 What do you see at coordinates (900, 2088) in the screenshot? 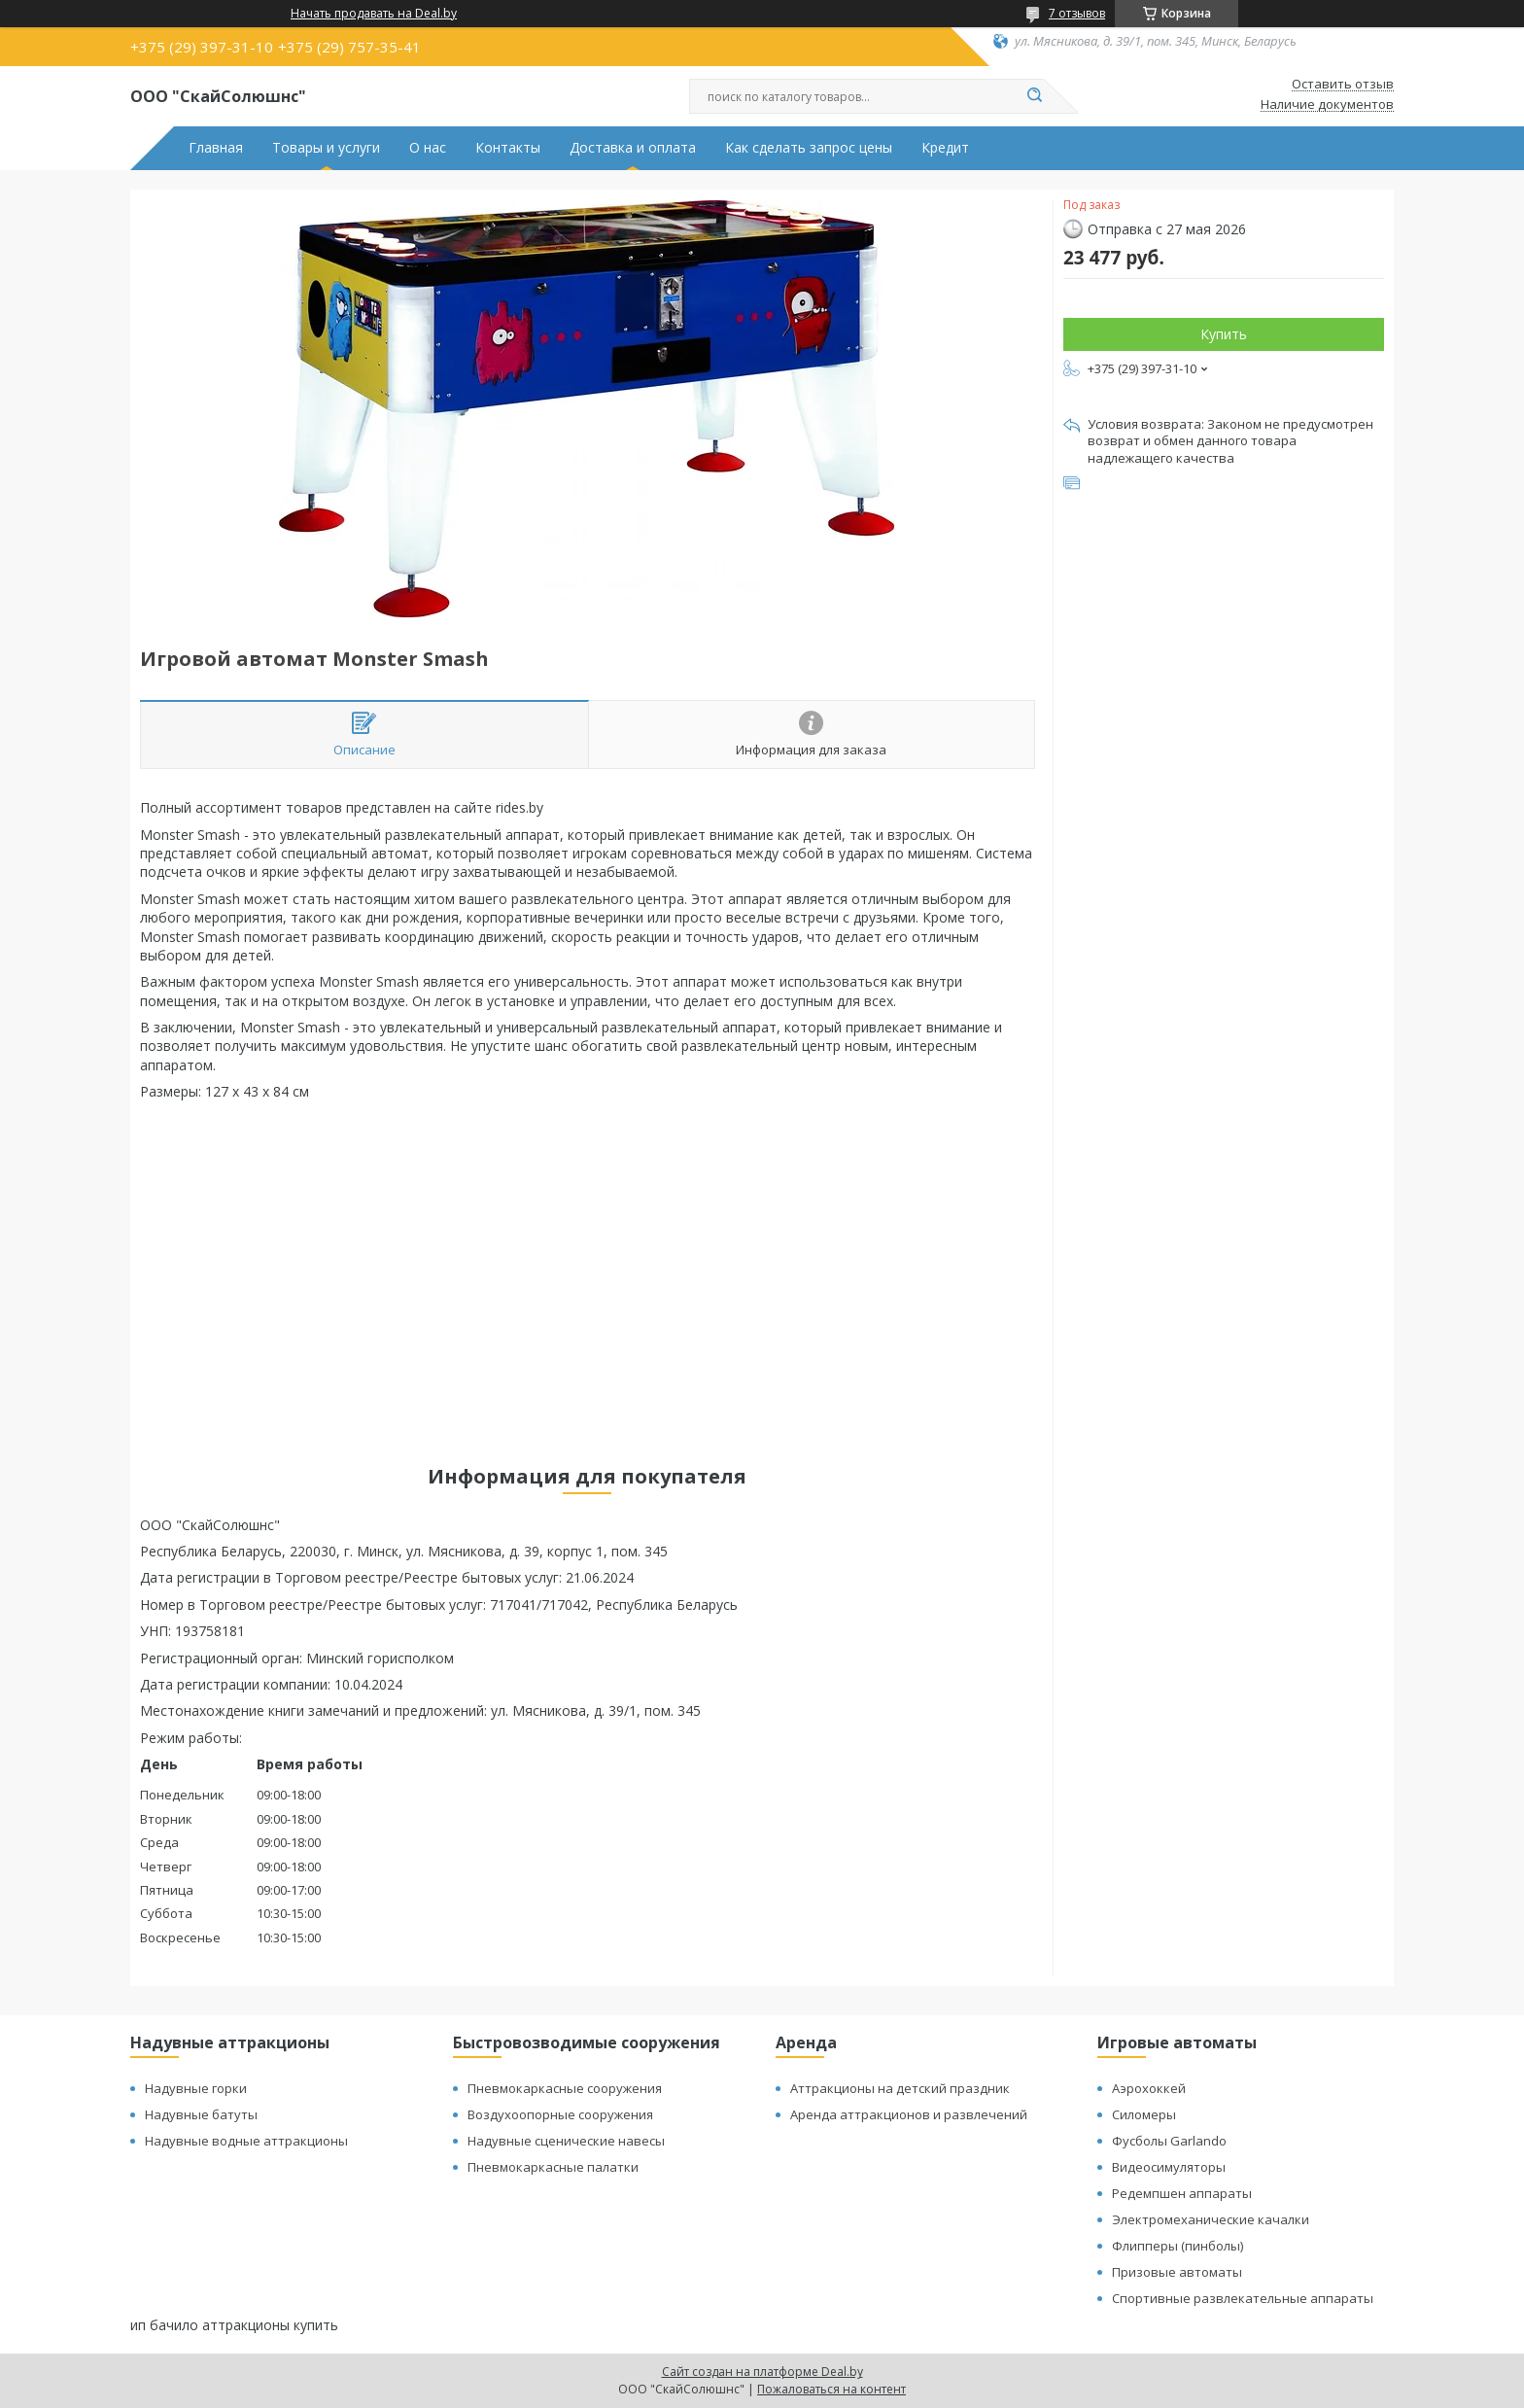
I see `Аттракционы на детский праздник` at bounding box center [900, 2088].